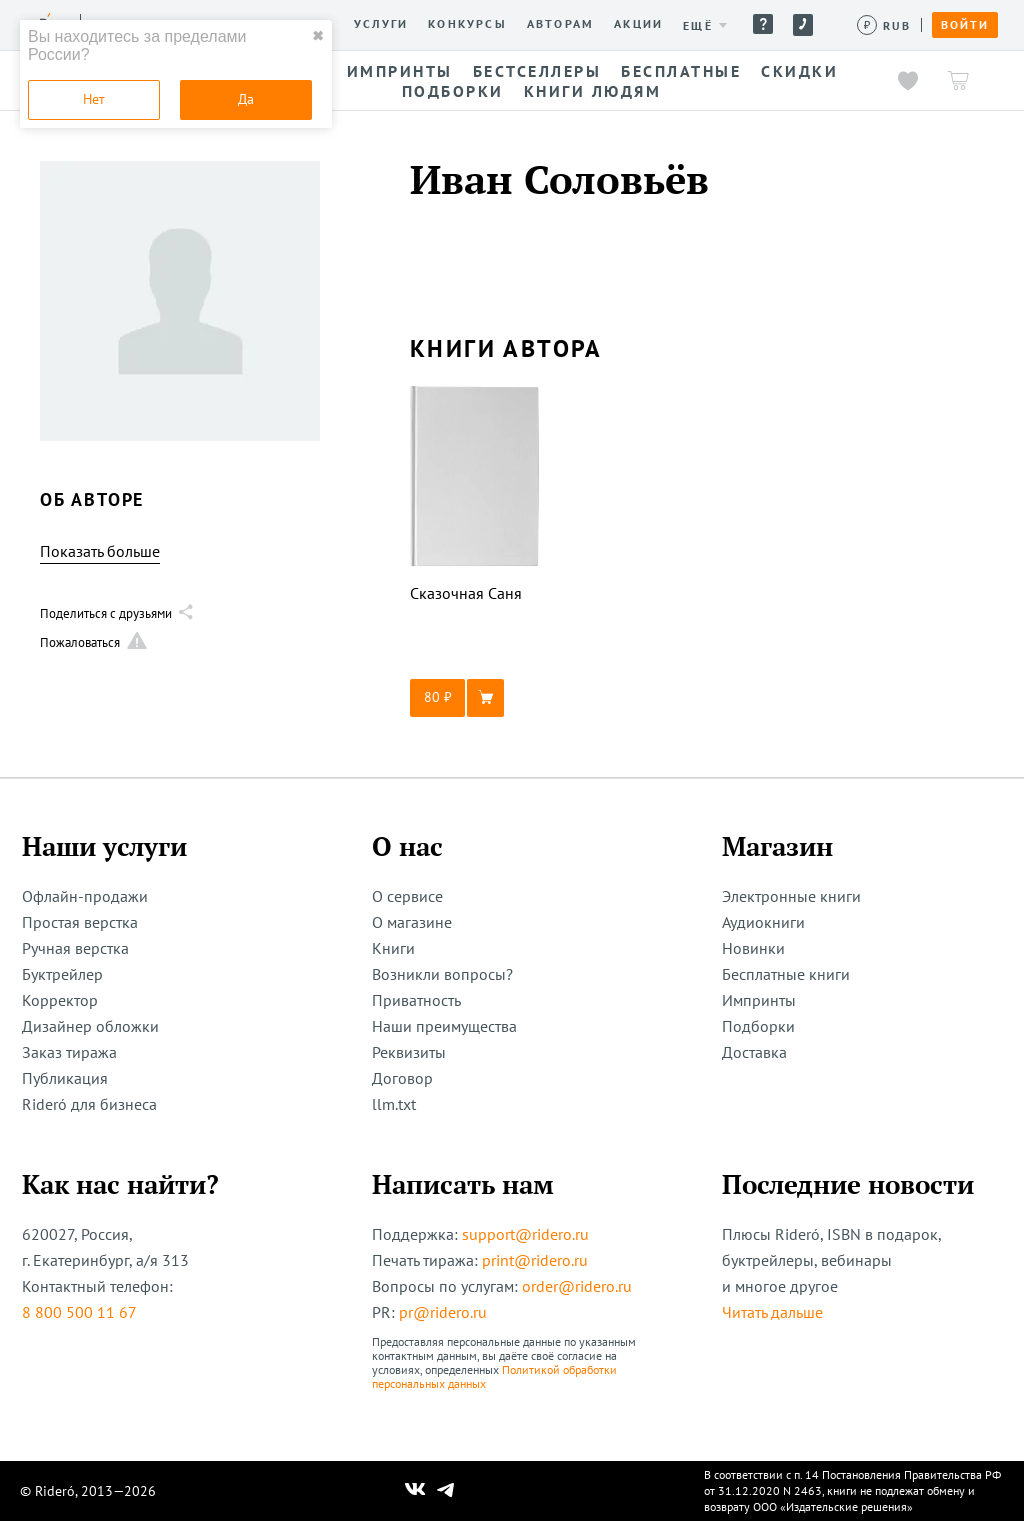  What do you see at coordinates (90, 1026) in the screenshot?
I see `Дизайнер обложки` at bounding box center [90, 1026].